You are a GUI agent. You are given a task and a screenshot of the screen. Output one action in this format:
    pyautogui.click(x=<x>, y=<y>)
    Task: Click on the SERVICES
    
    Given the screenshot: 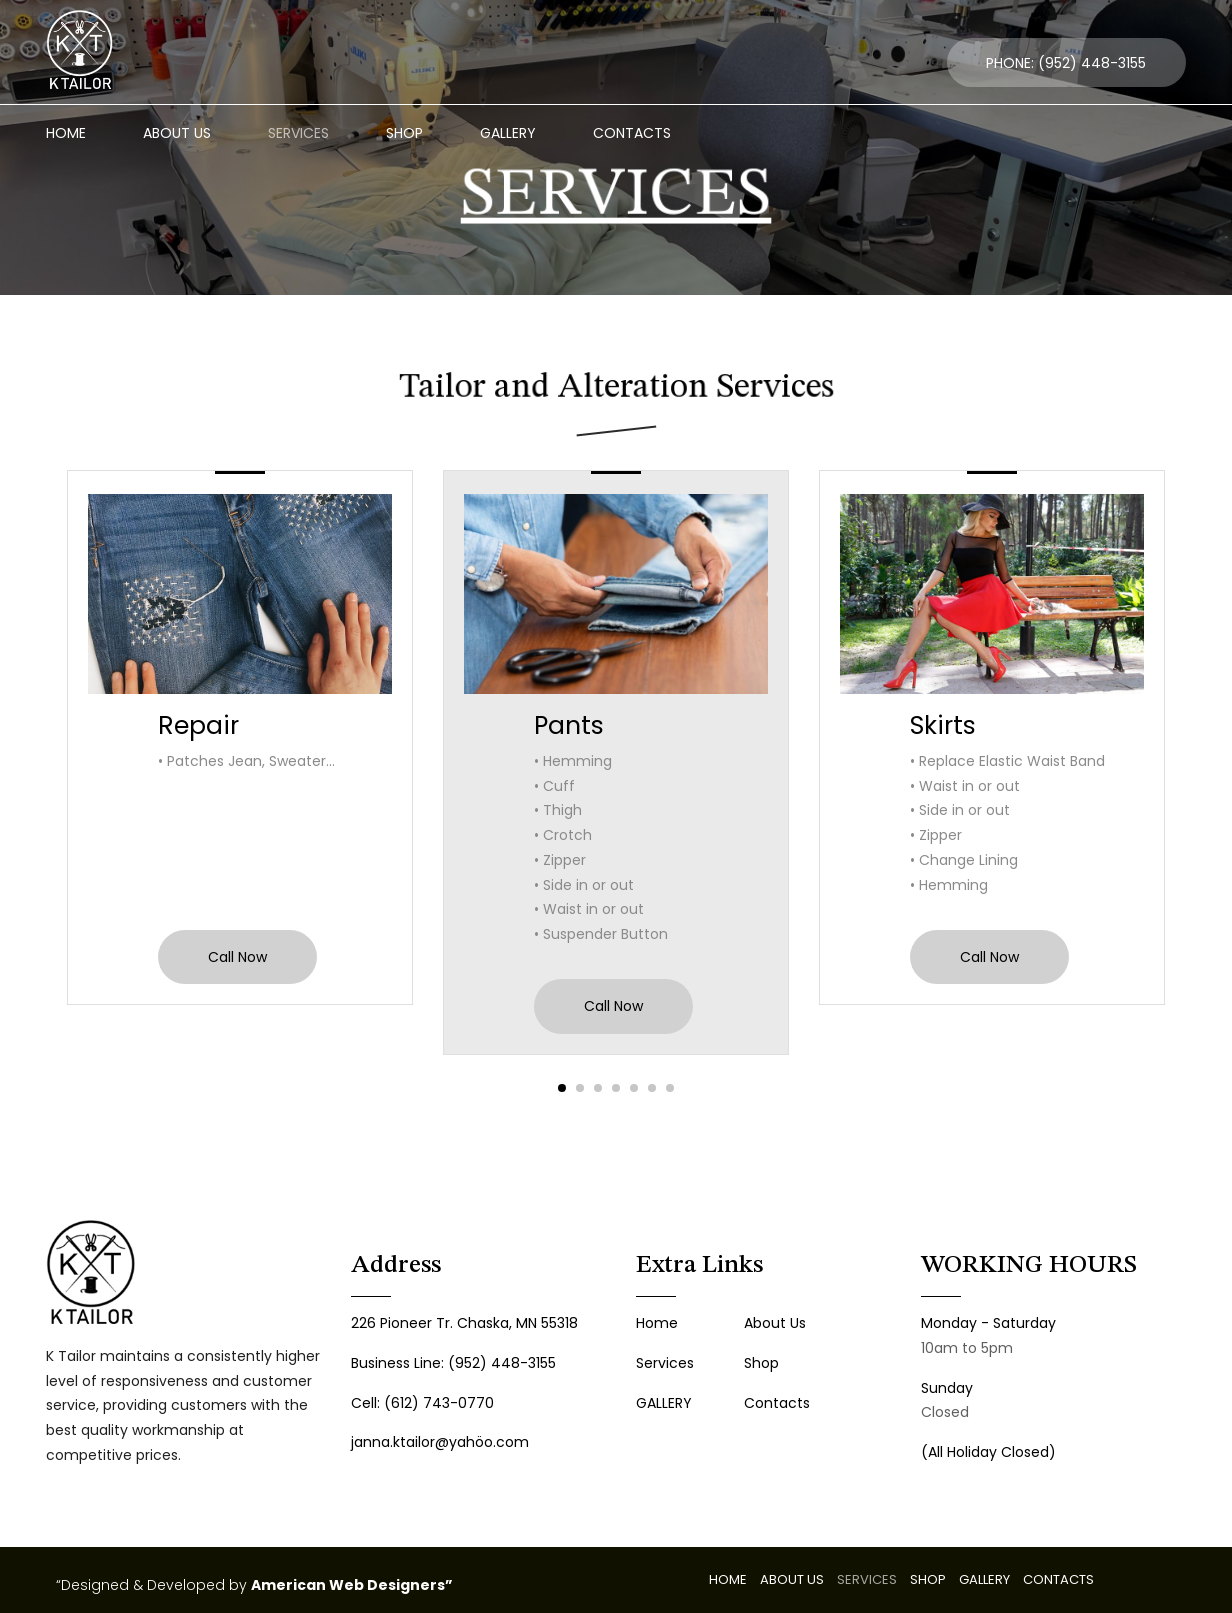 What is the action you would take?
    pyautogui.click(x=298, y=133)
    